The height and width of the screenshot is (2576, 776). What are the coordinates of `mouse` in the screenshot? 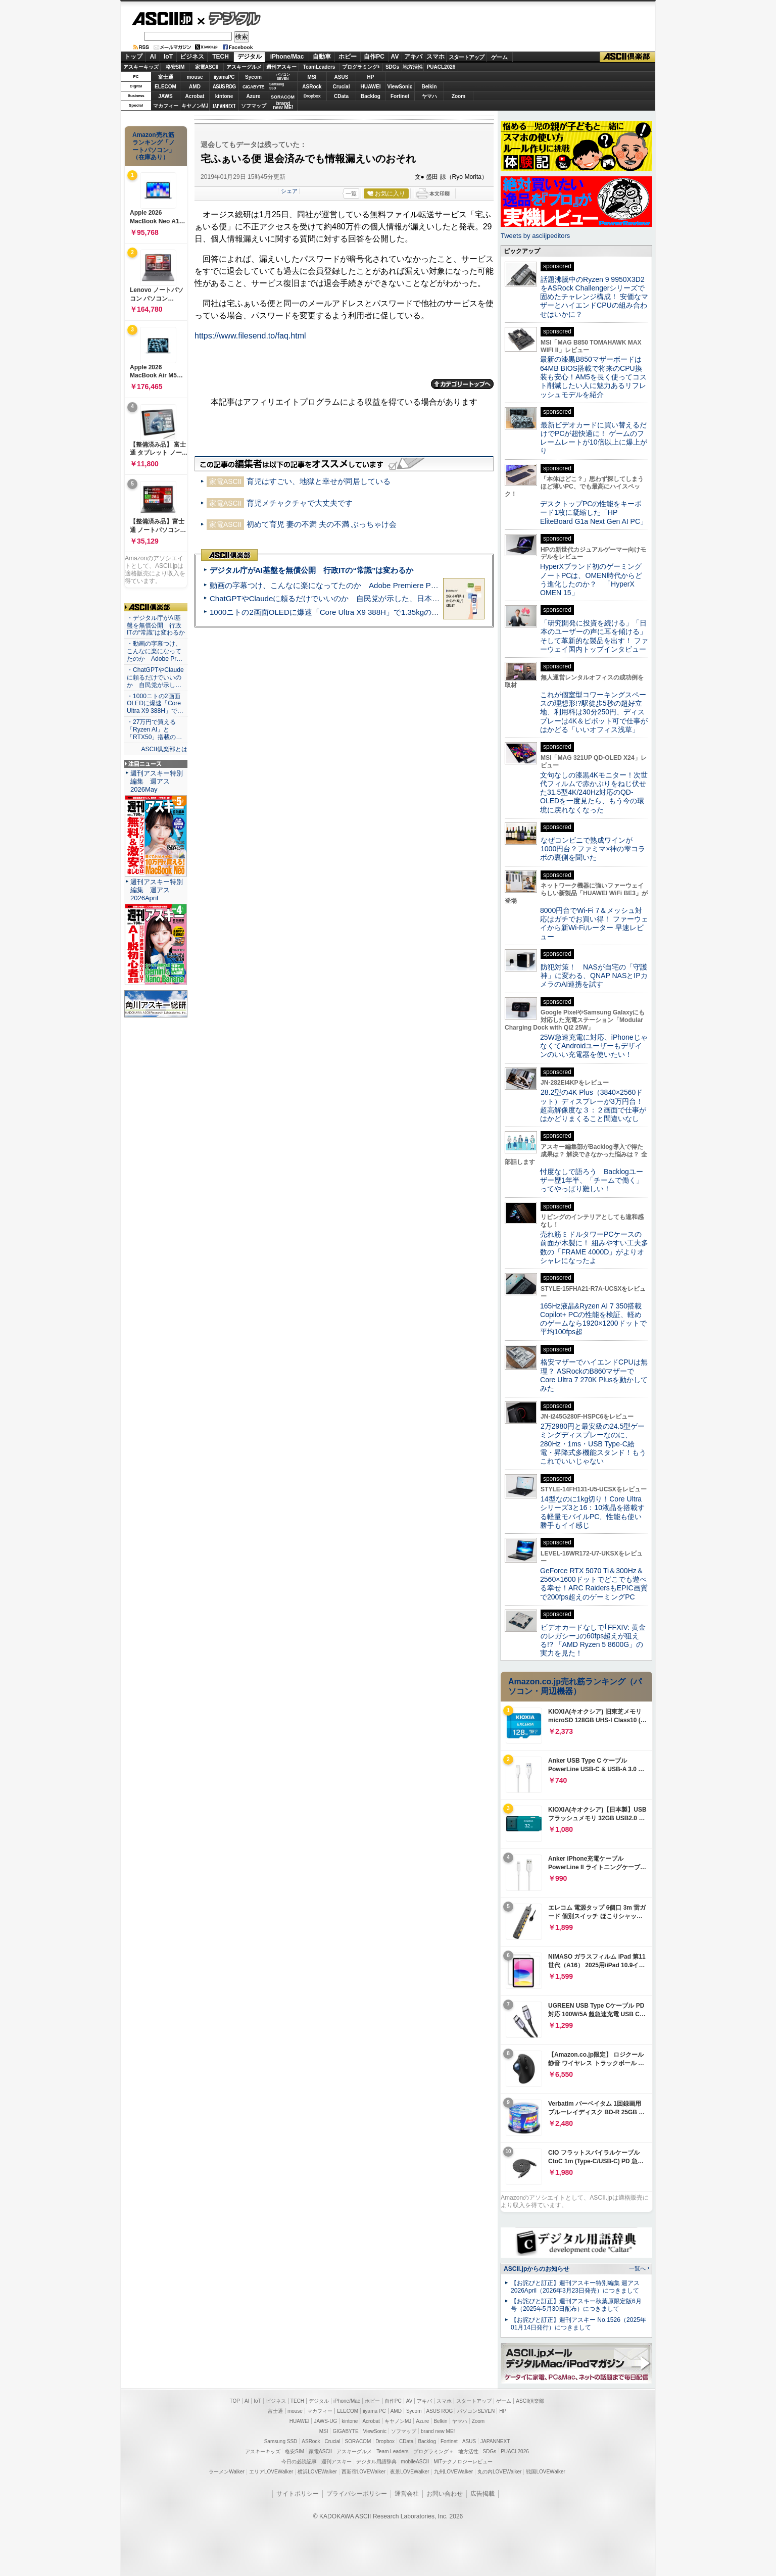 It's located at (194, 77).